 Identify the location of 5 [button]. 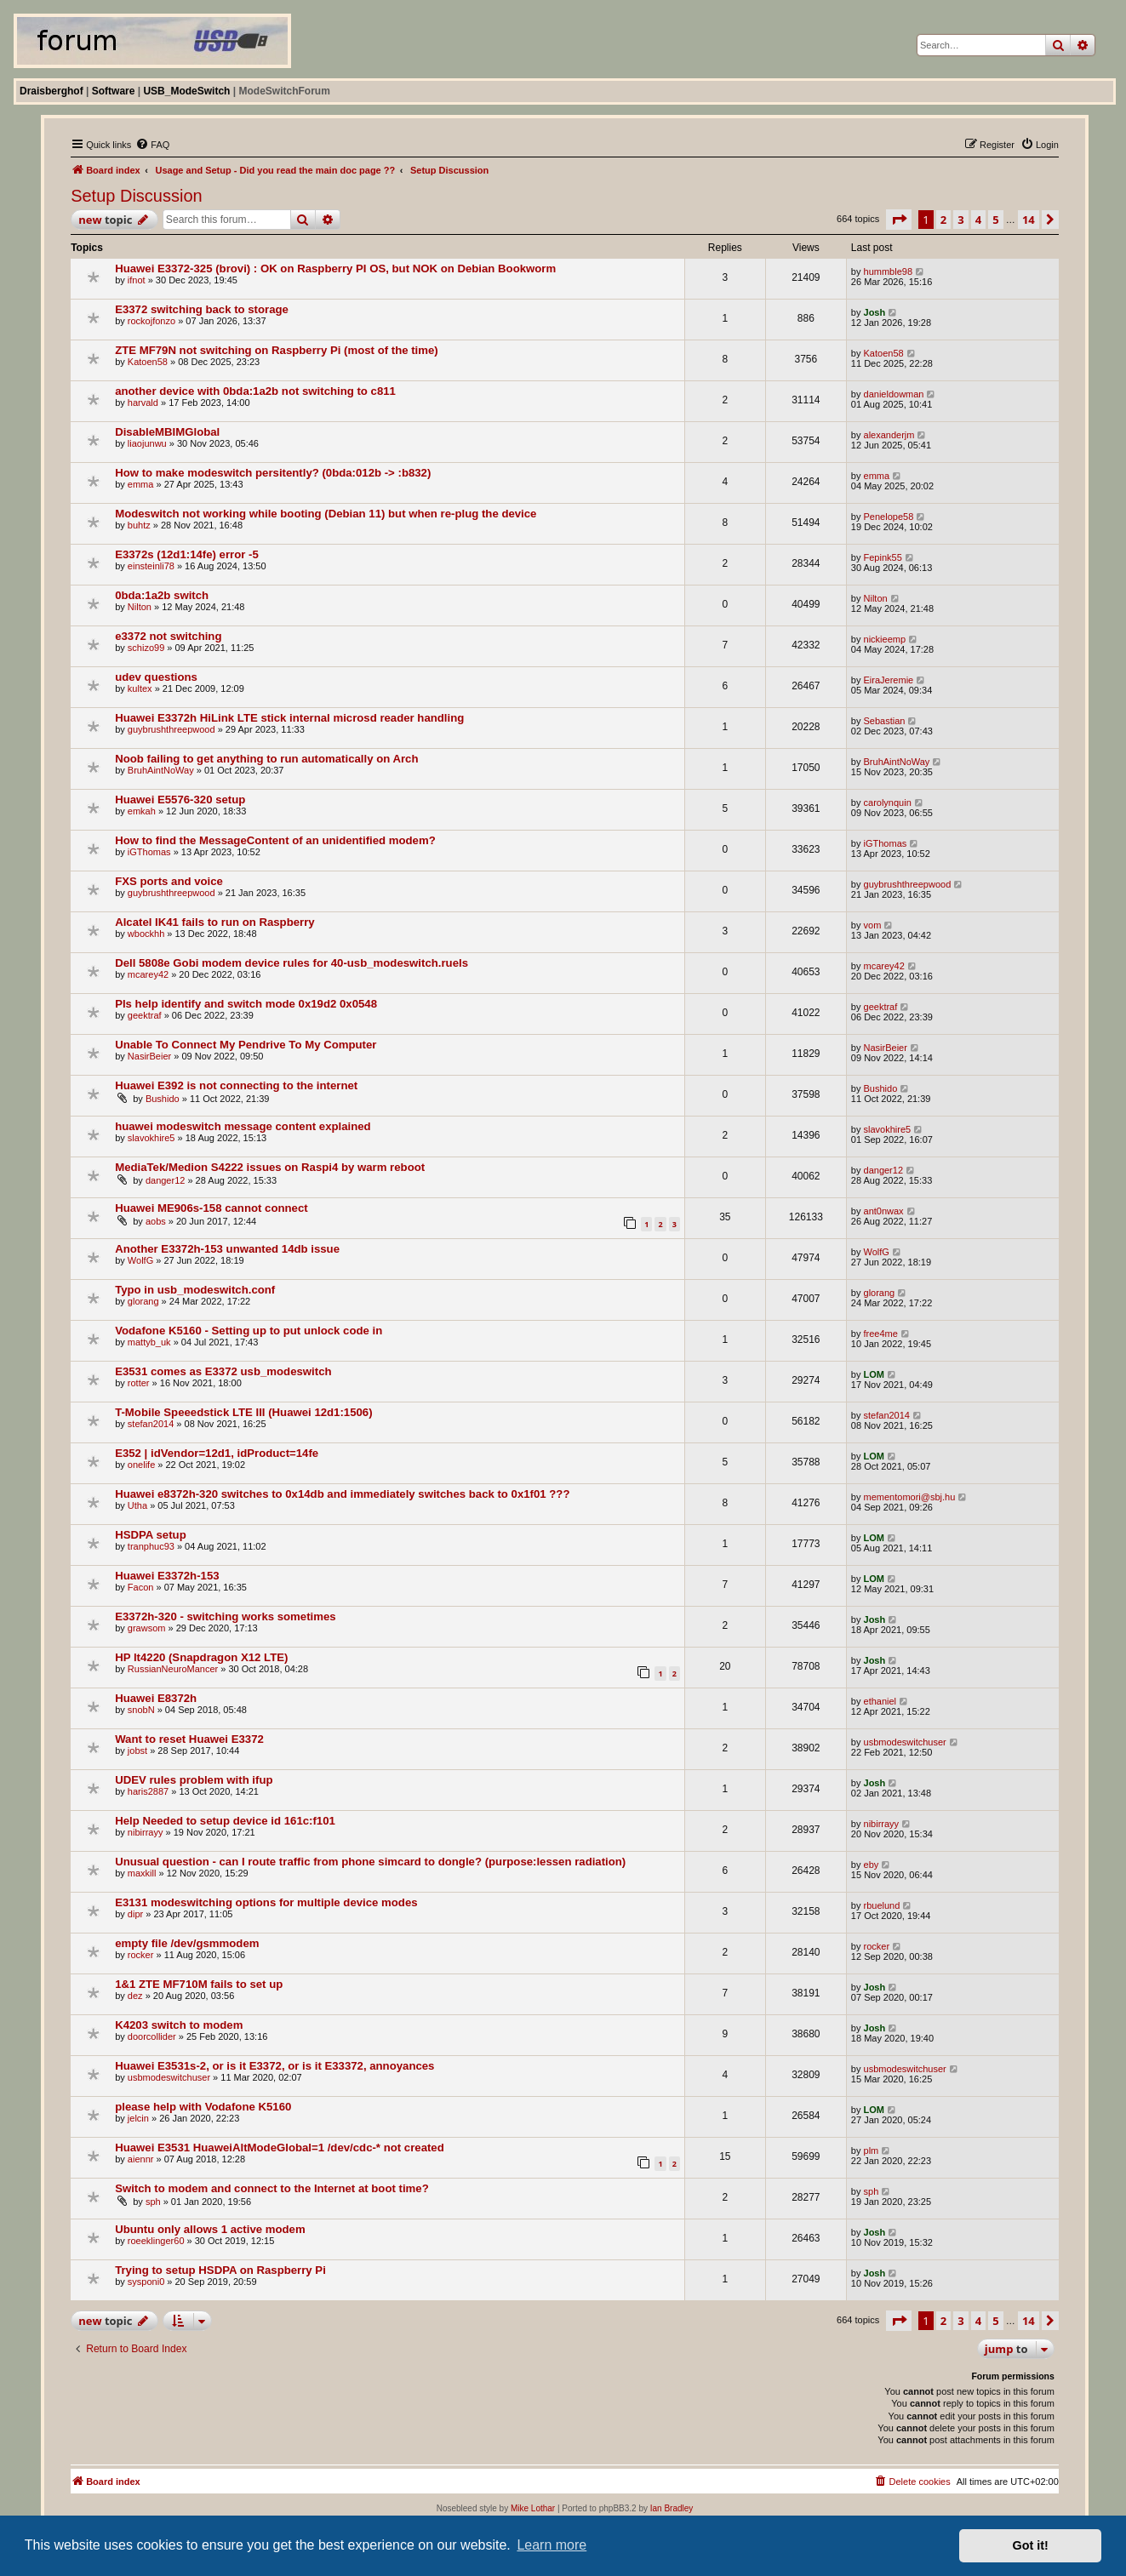
(995, 219).